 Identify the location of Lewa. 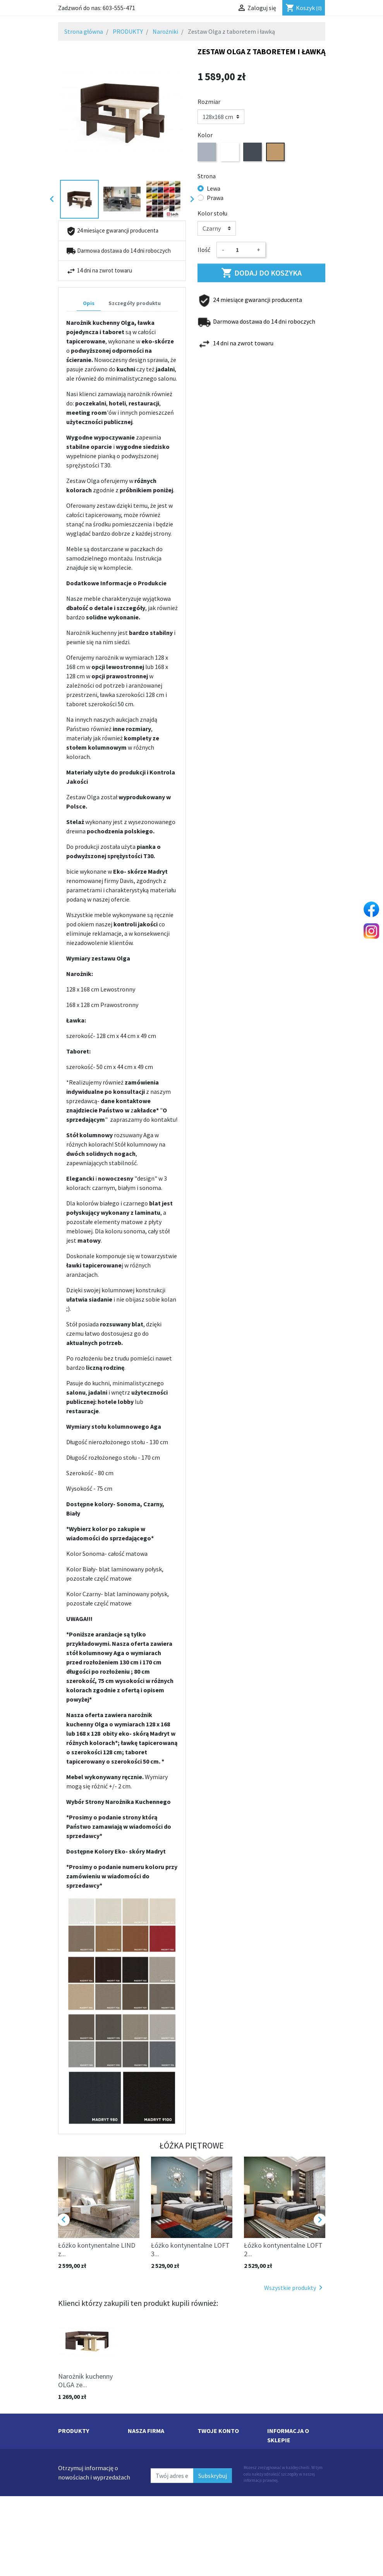
(213, 188).